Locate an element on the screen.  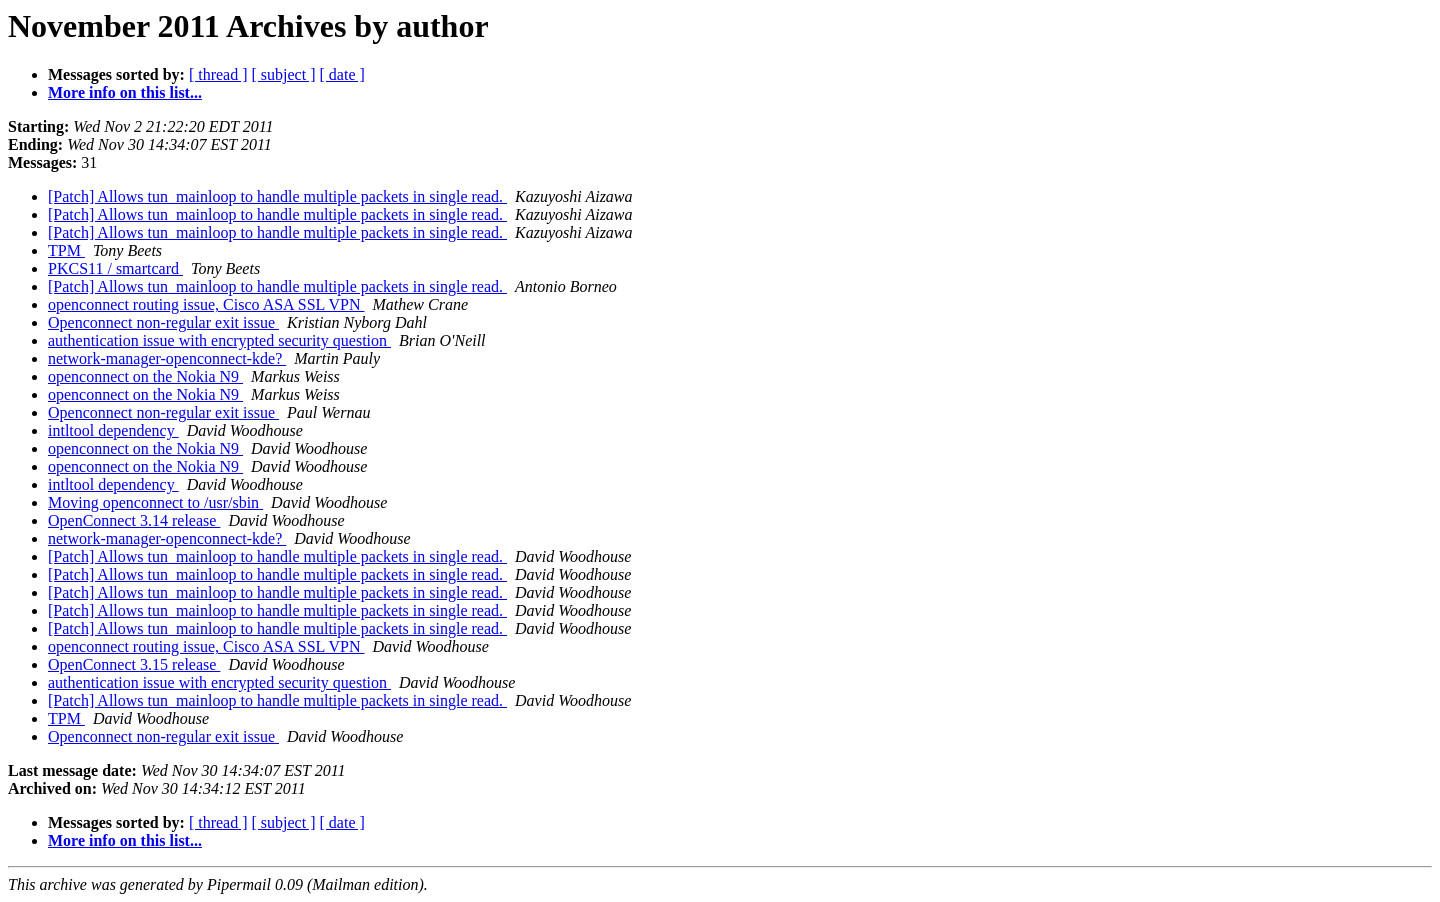
PKCS11 / smartcard is located at coordinates (115, 268).